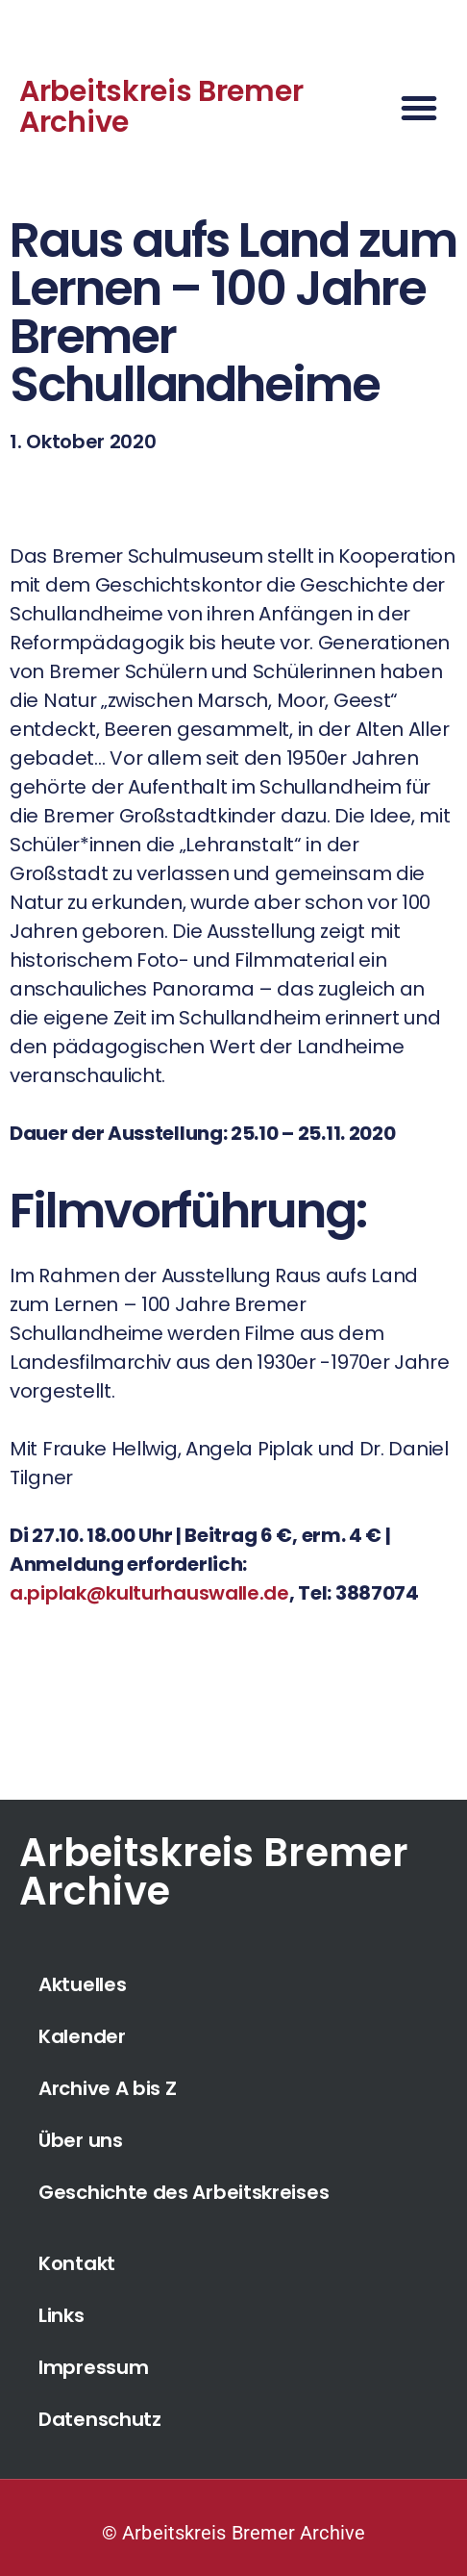  I want to click on a.piplak@kulturhauswalle.de, so click(149, 1592).